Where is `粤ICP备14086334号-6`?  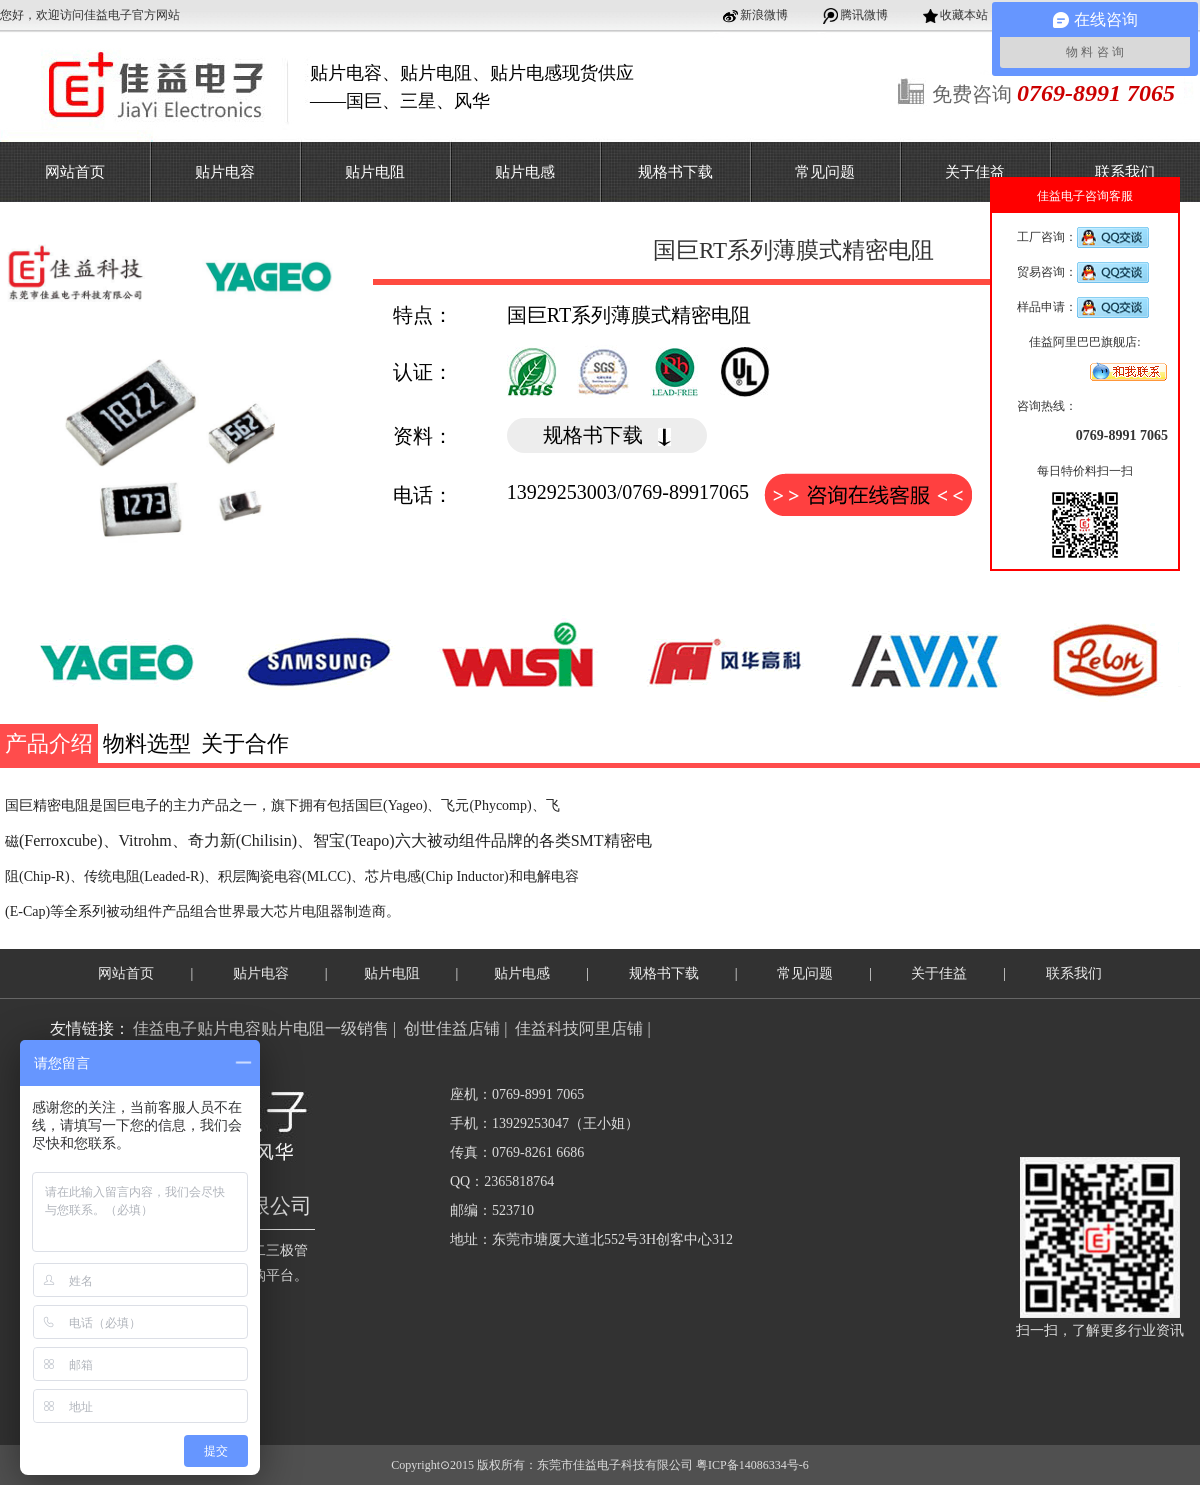
粤ICP备14086334号-6 is located at coordinates (752, 1465).